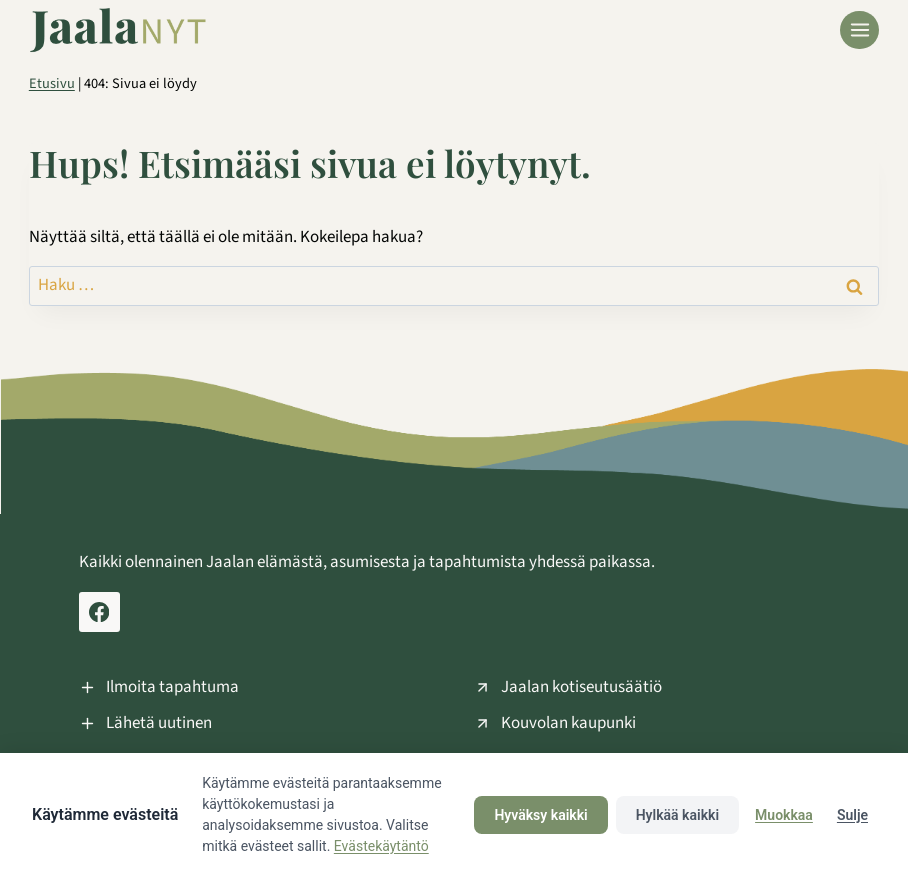 The width and height of the screenshot is (908, 877). What do you see at coordinates (381, 846) in the screenshot?
I see `Evästekäytäntö` at bounding box center [381, 846].